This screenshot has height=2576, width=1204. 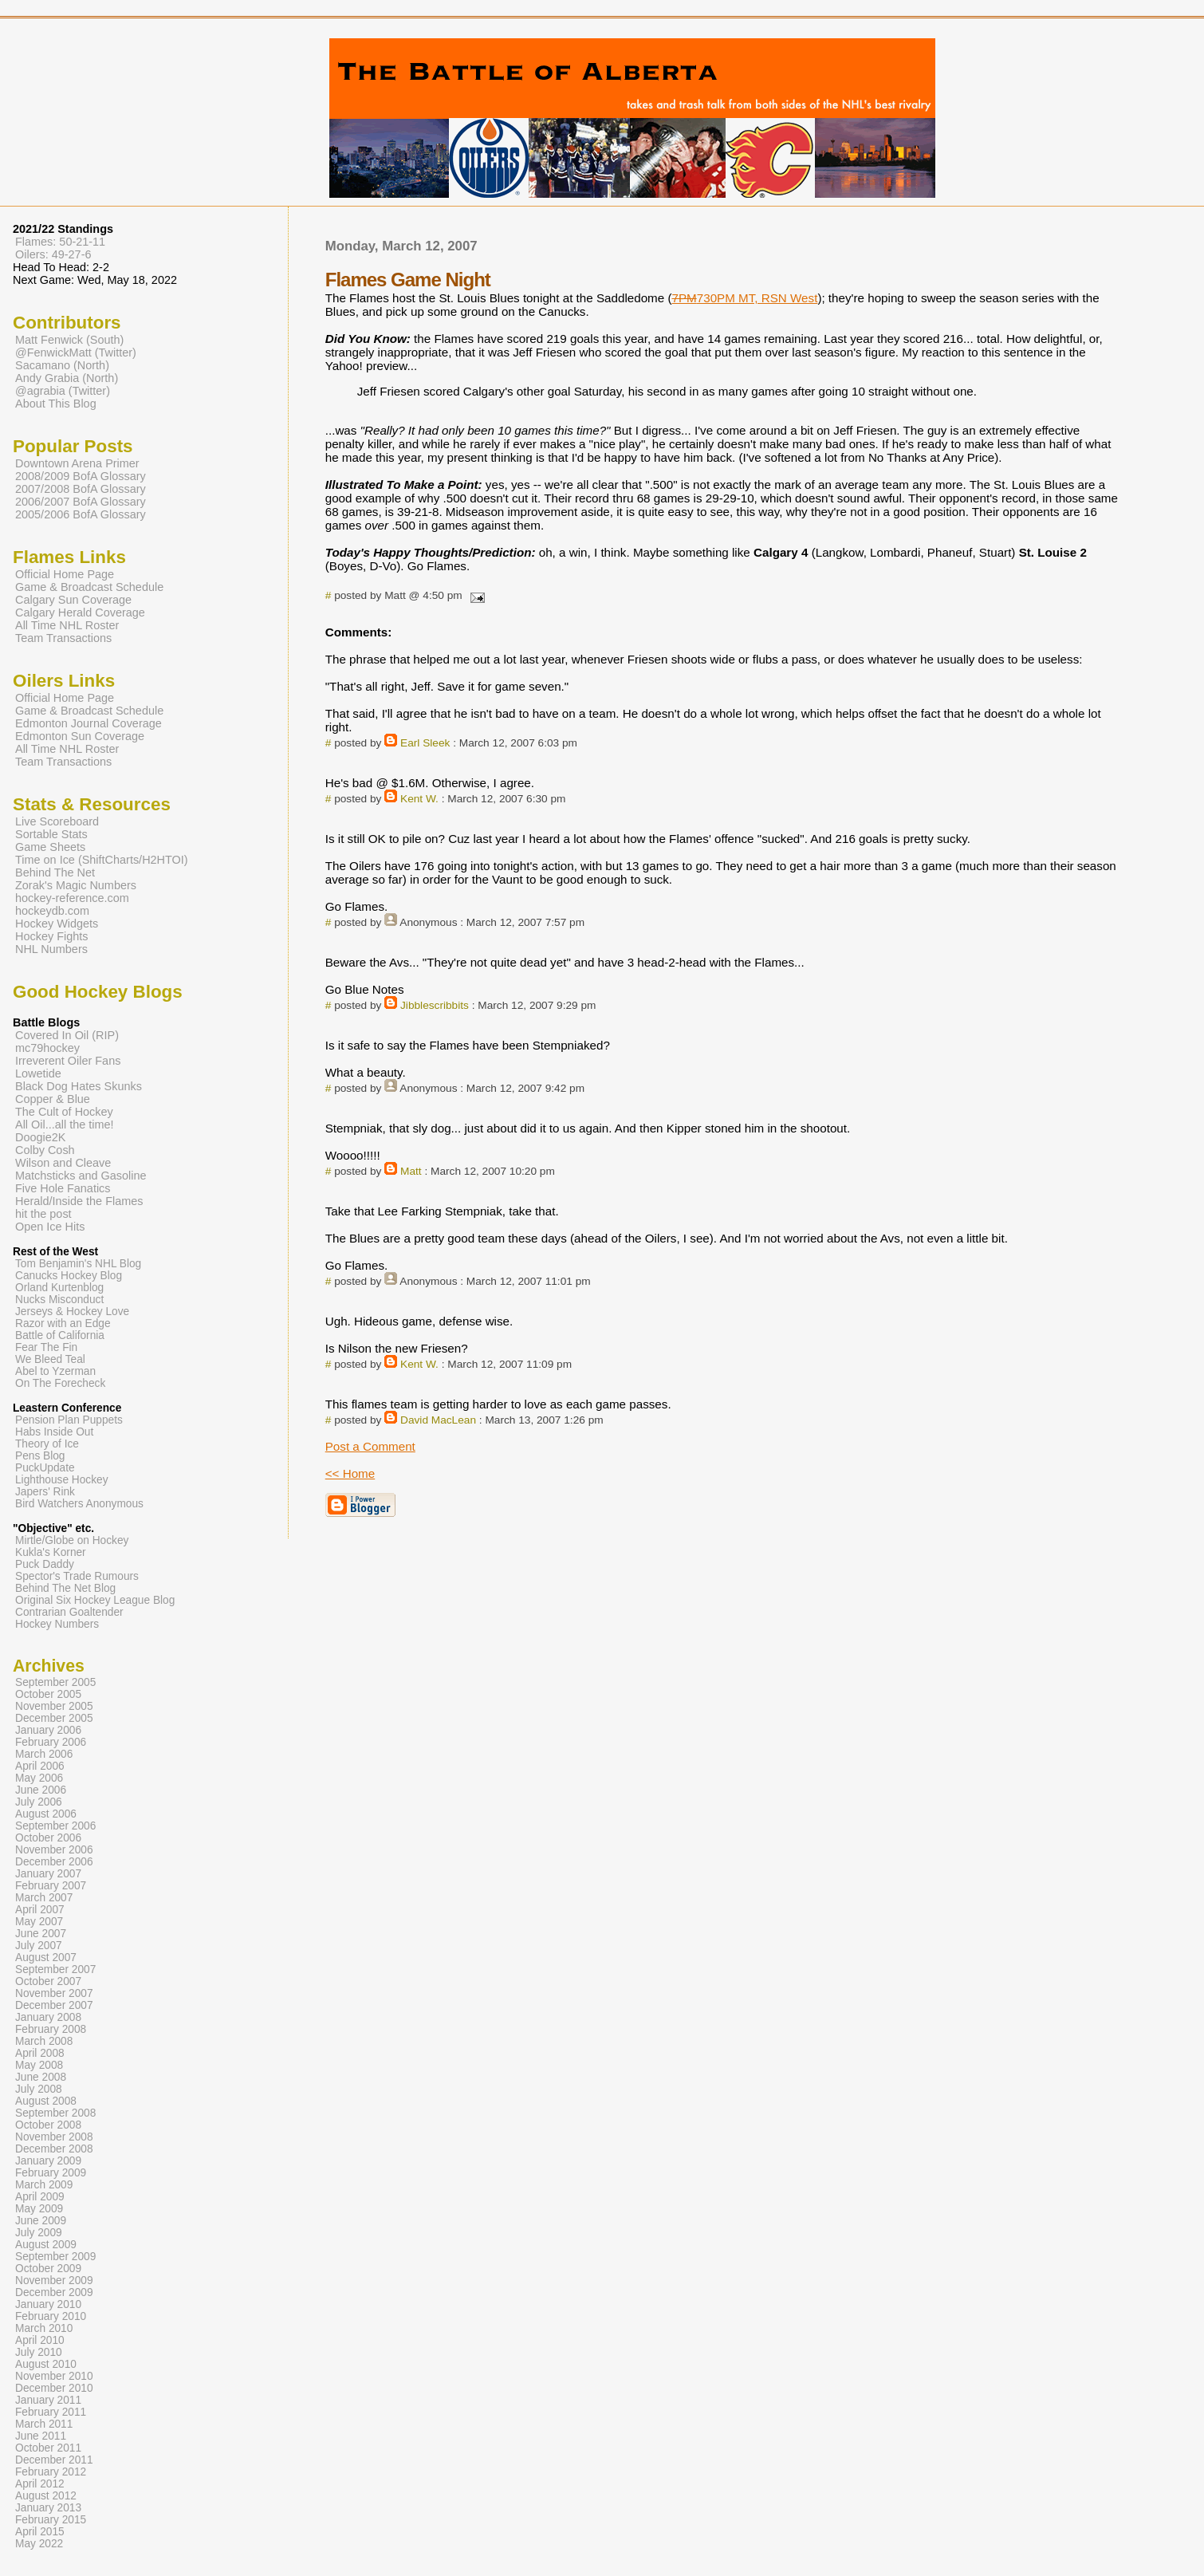 I want to click on August 2006, so click(x=46, y=1814).